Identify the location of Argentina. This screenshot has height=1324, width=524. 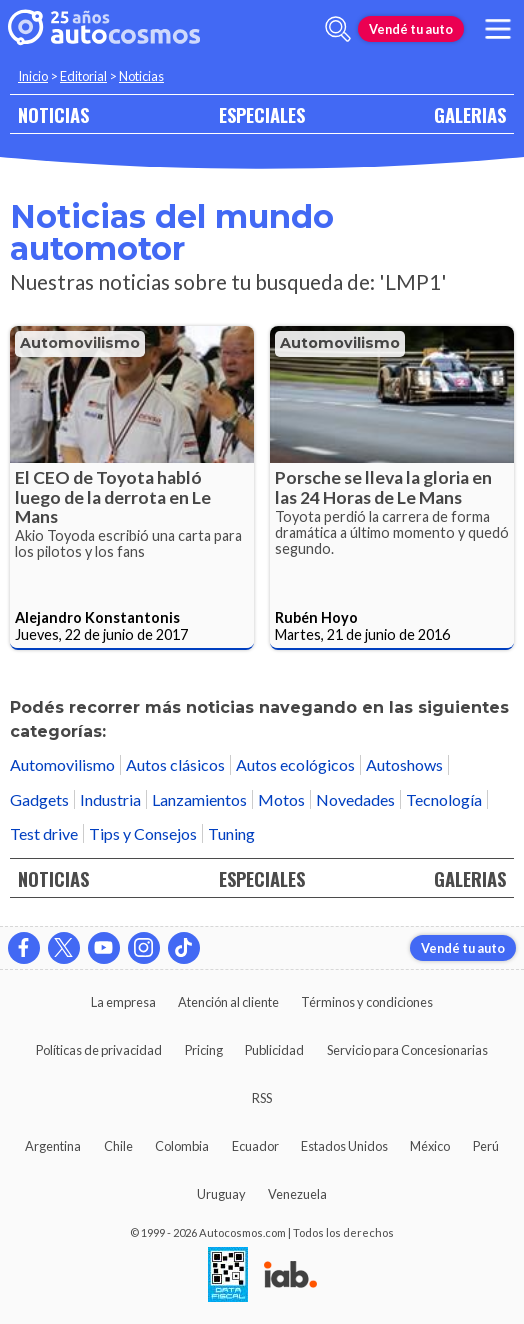
(53, 1146).